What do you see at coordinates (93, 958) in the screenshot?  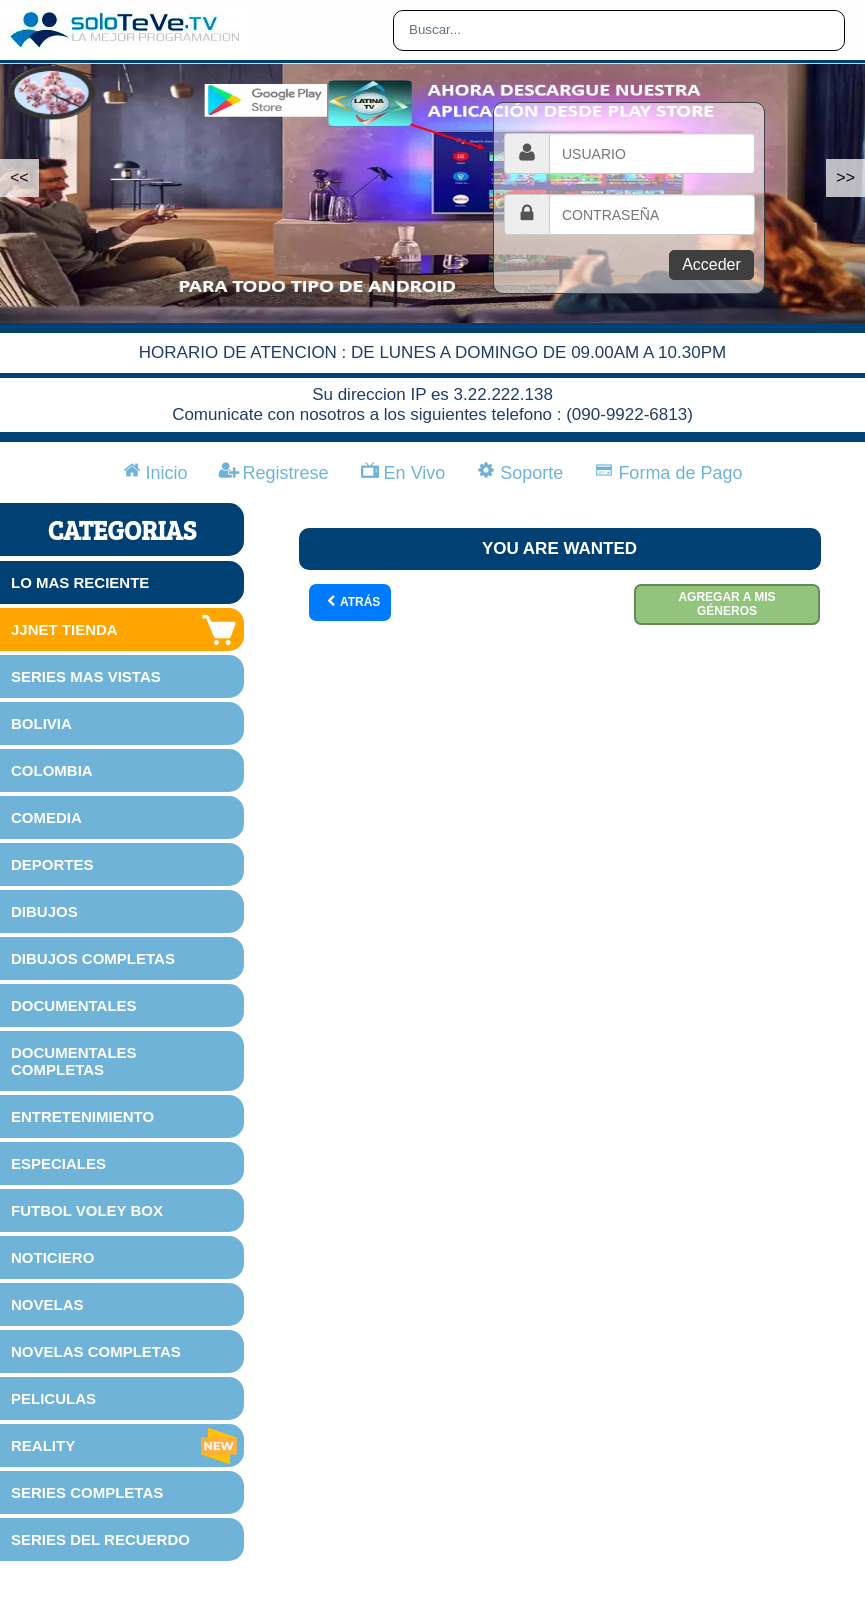 I see `DIBUJOS COMPLETAS` at bounding box center [93, 958].